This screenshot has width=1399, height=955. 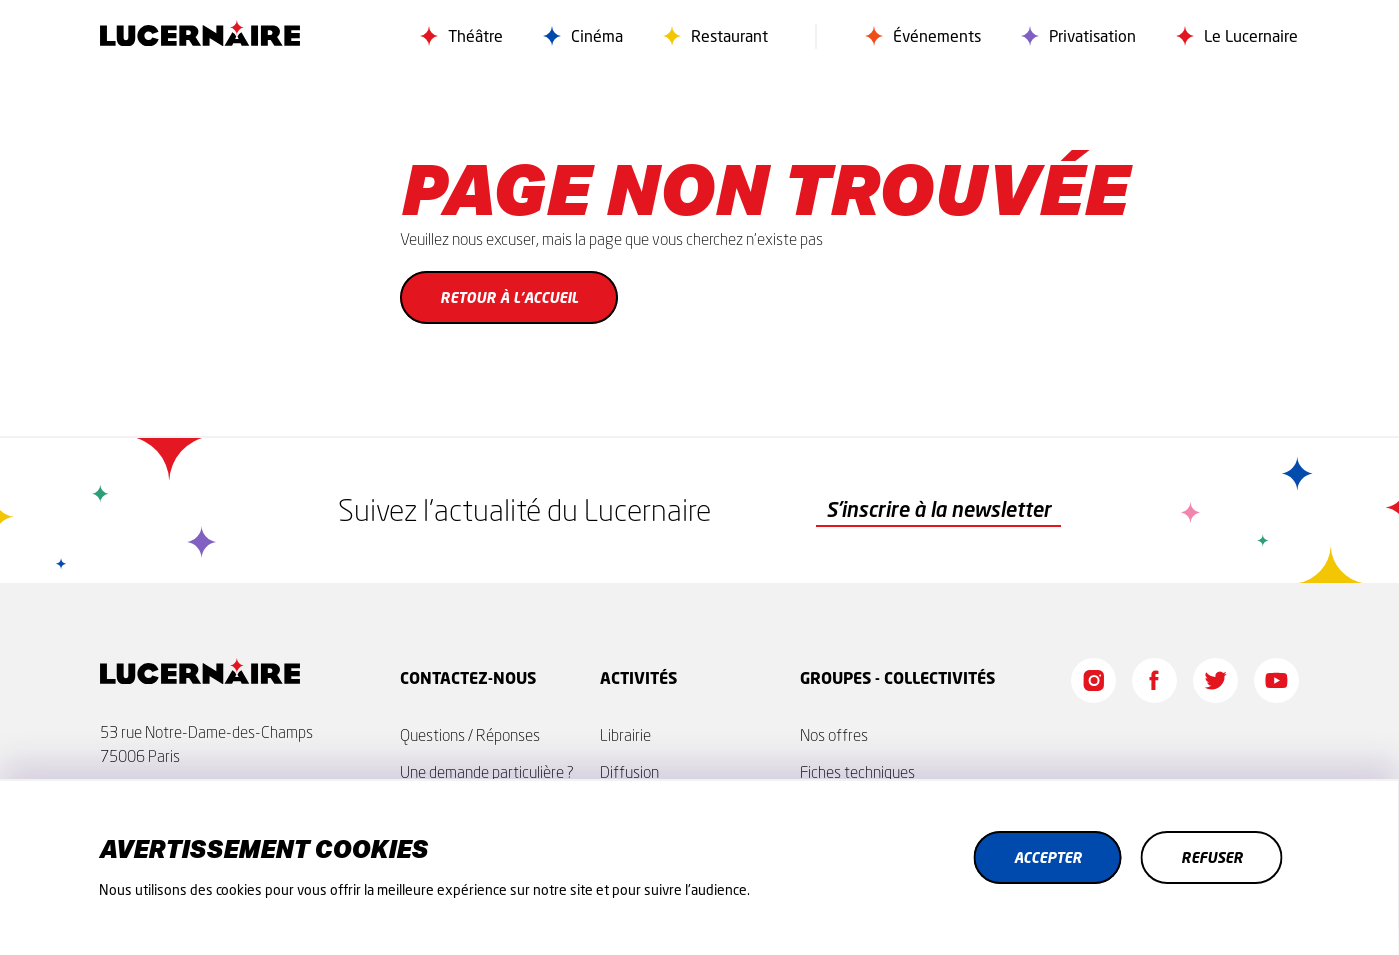 What do you see at coordinates (625, 735) in the screenshot?
I see `Librairie` at bounding box center [625, 735].